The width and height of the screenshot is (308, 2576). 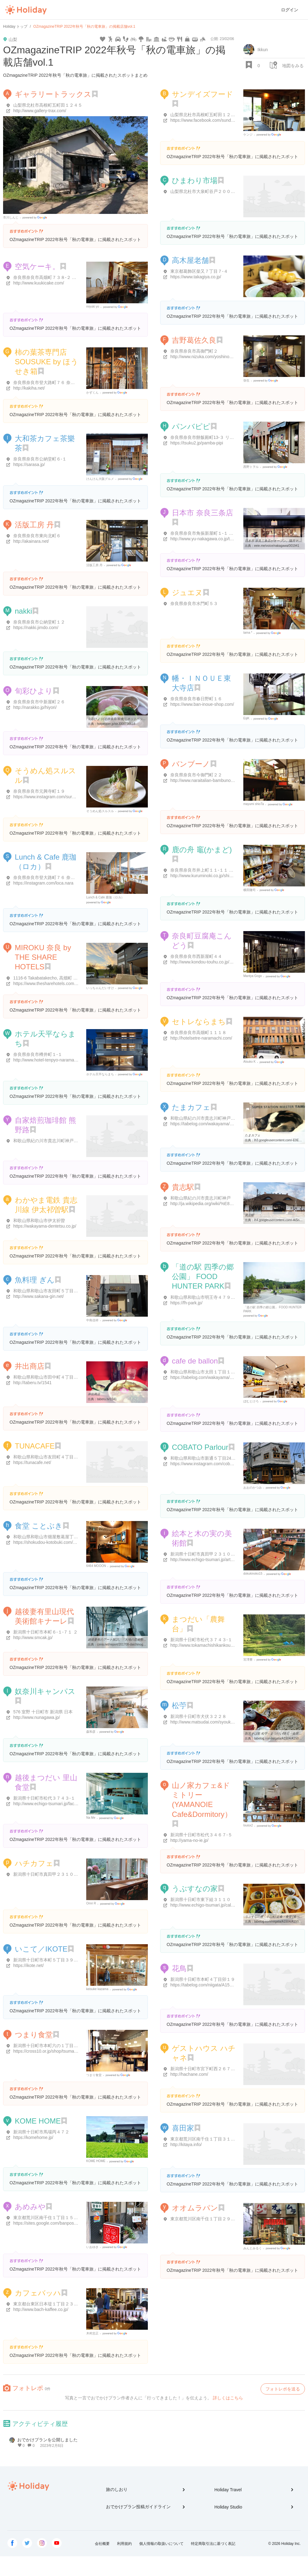 I want to click on eeie.me/voice/nakagawa/001941, so click(x=276, y=545).